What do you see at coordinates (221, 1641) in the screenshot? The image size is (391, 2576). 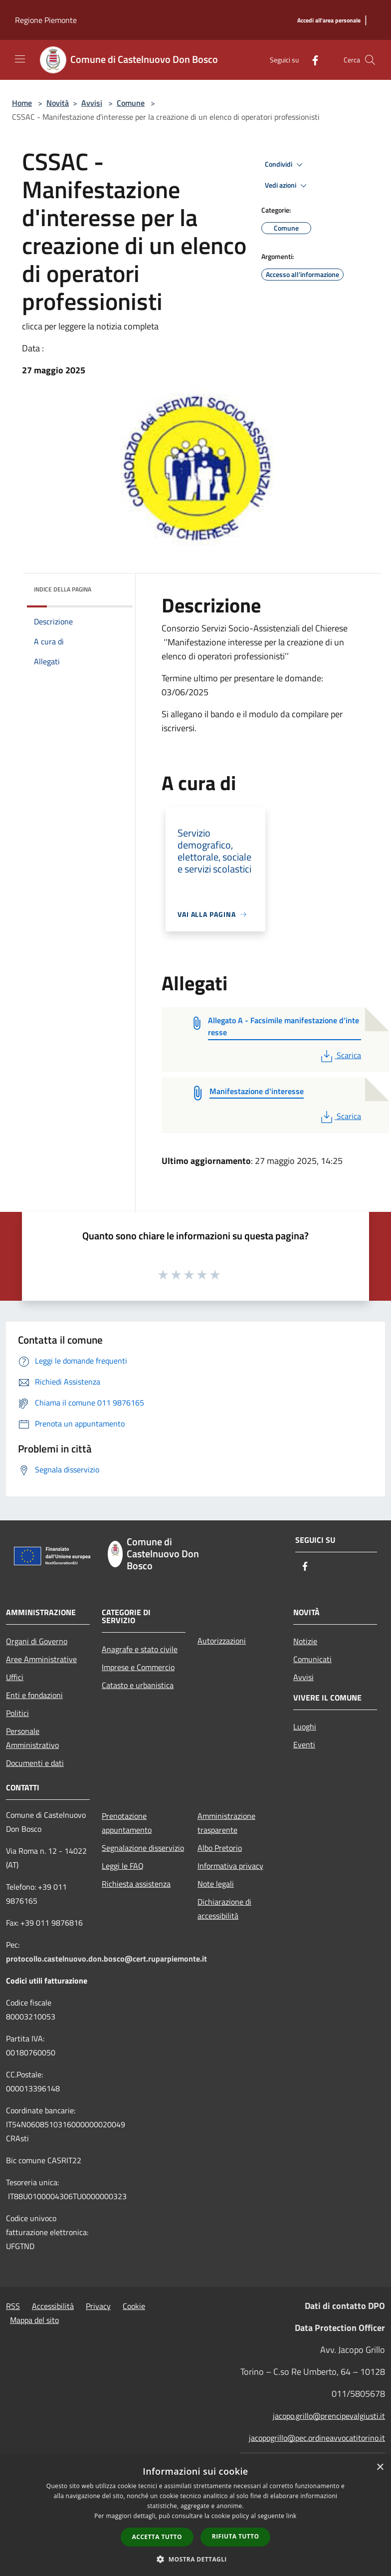 I see `Autorizzazioni` at bounding box center [221, 1641].